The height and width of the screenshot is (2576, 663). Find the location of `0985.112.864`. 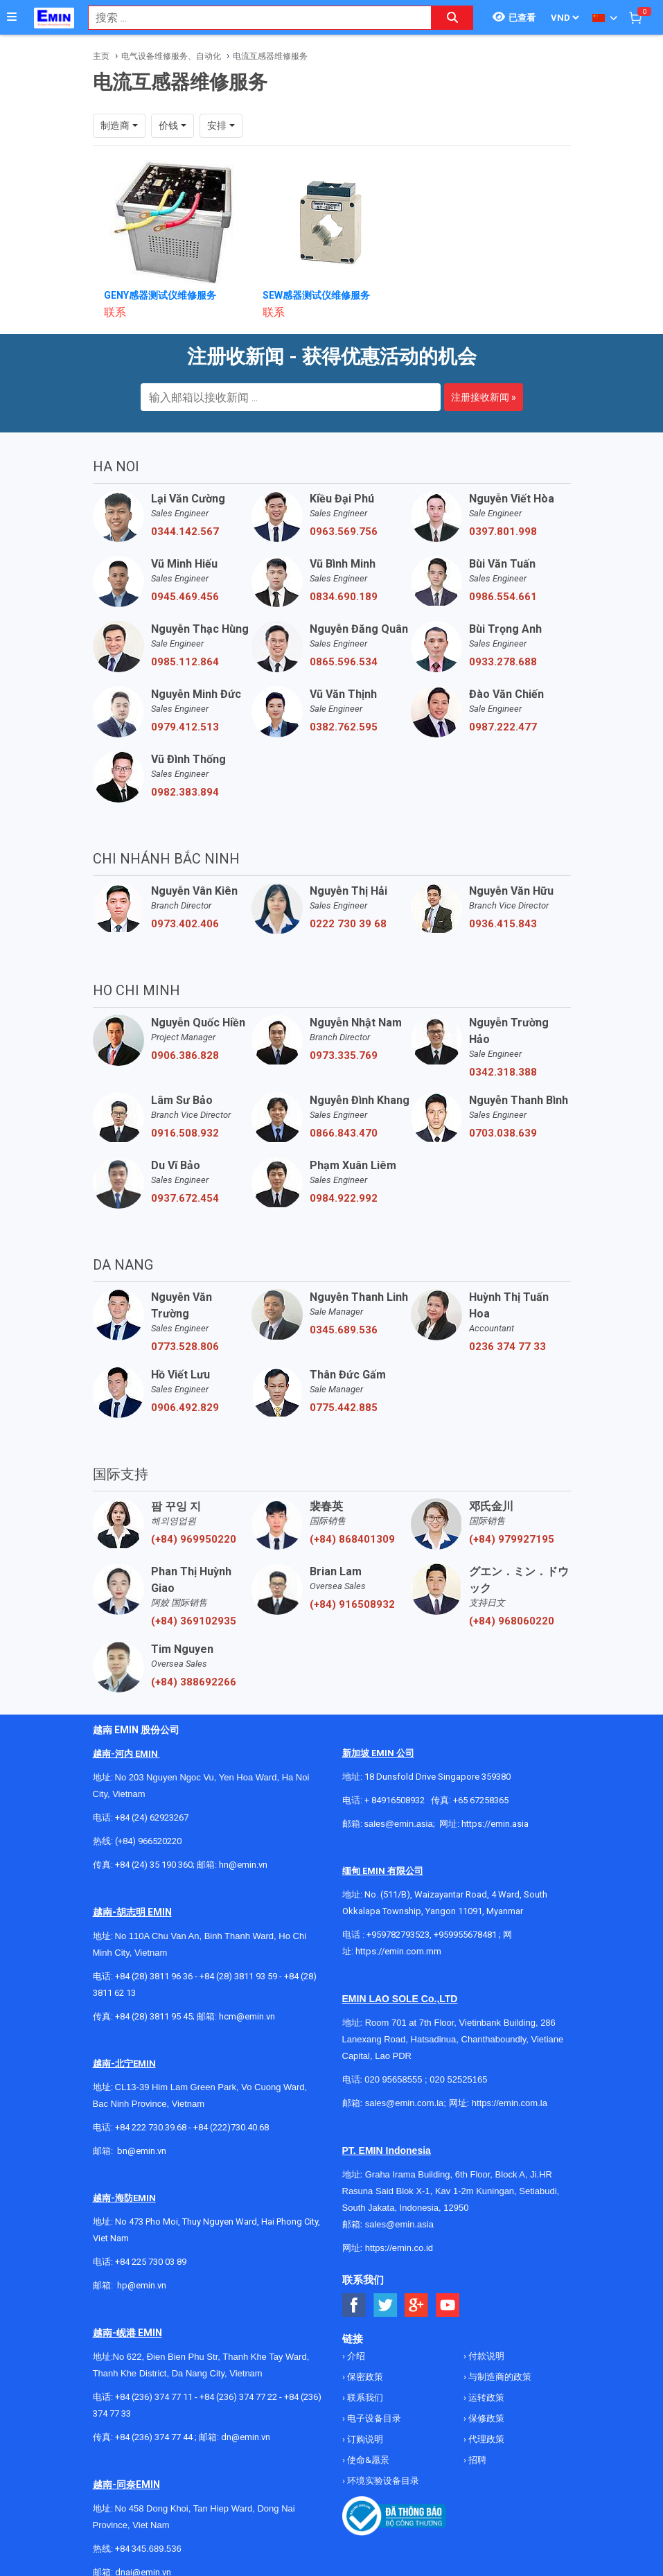

0985.112.864 is located at coordinates (185, 662).